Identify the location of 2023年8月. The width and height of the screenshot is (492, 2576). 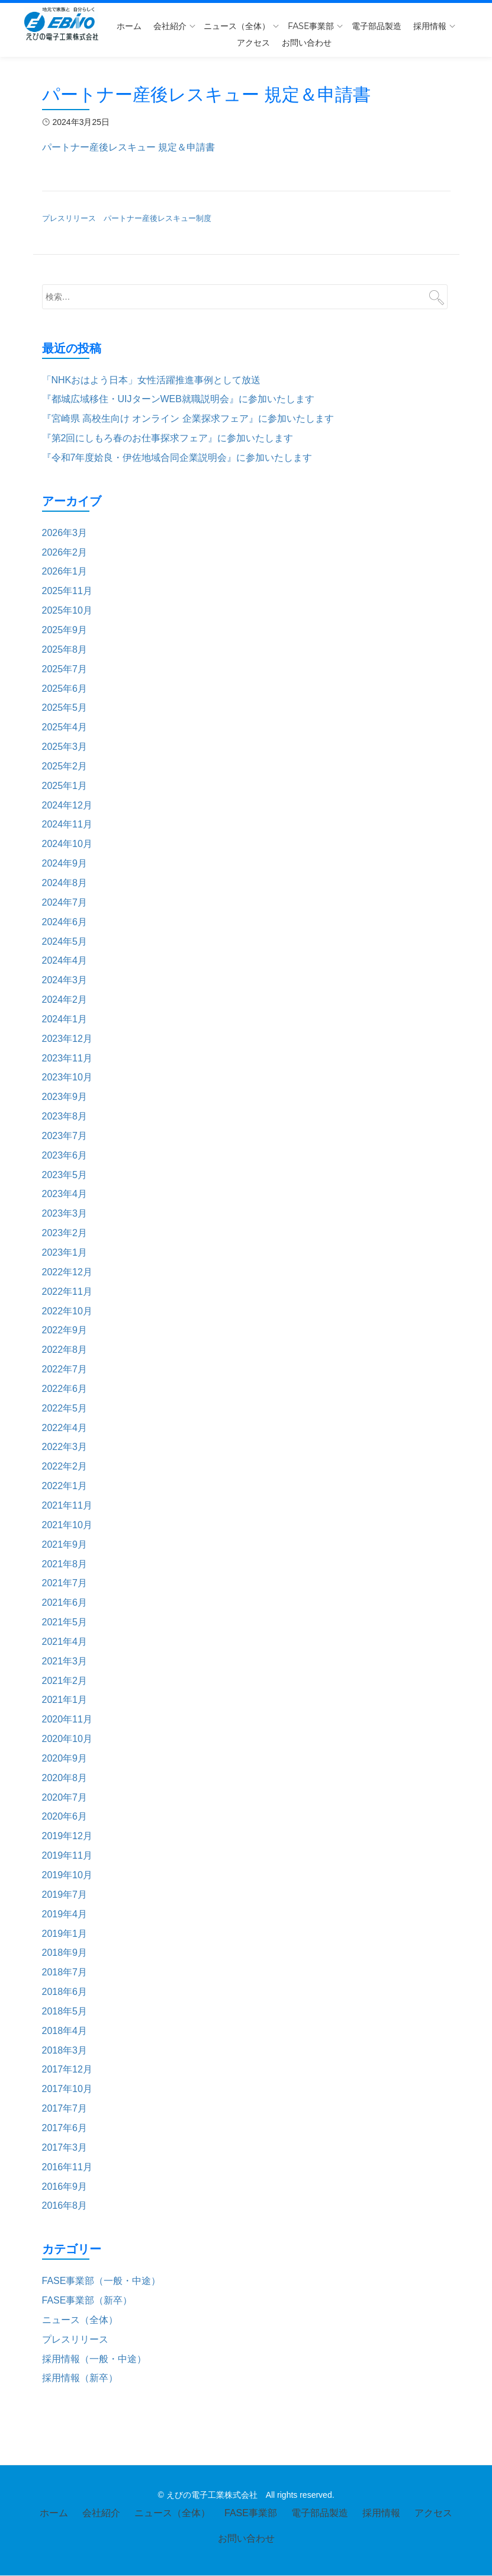
(65, 1116).